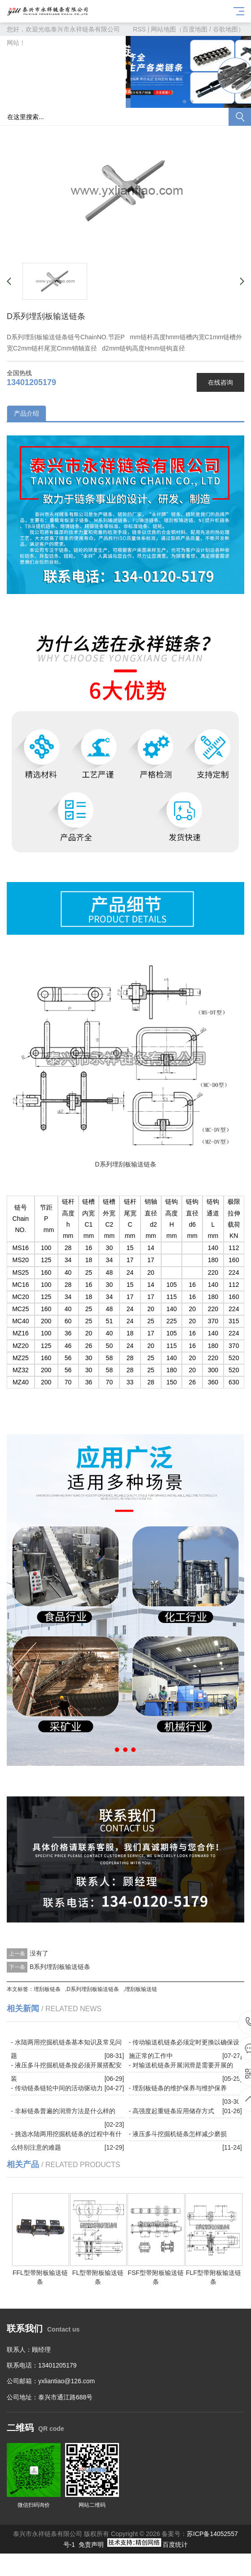  I want to click on 网站地图, so click(163, 29).